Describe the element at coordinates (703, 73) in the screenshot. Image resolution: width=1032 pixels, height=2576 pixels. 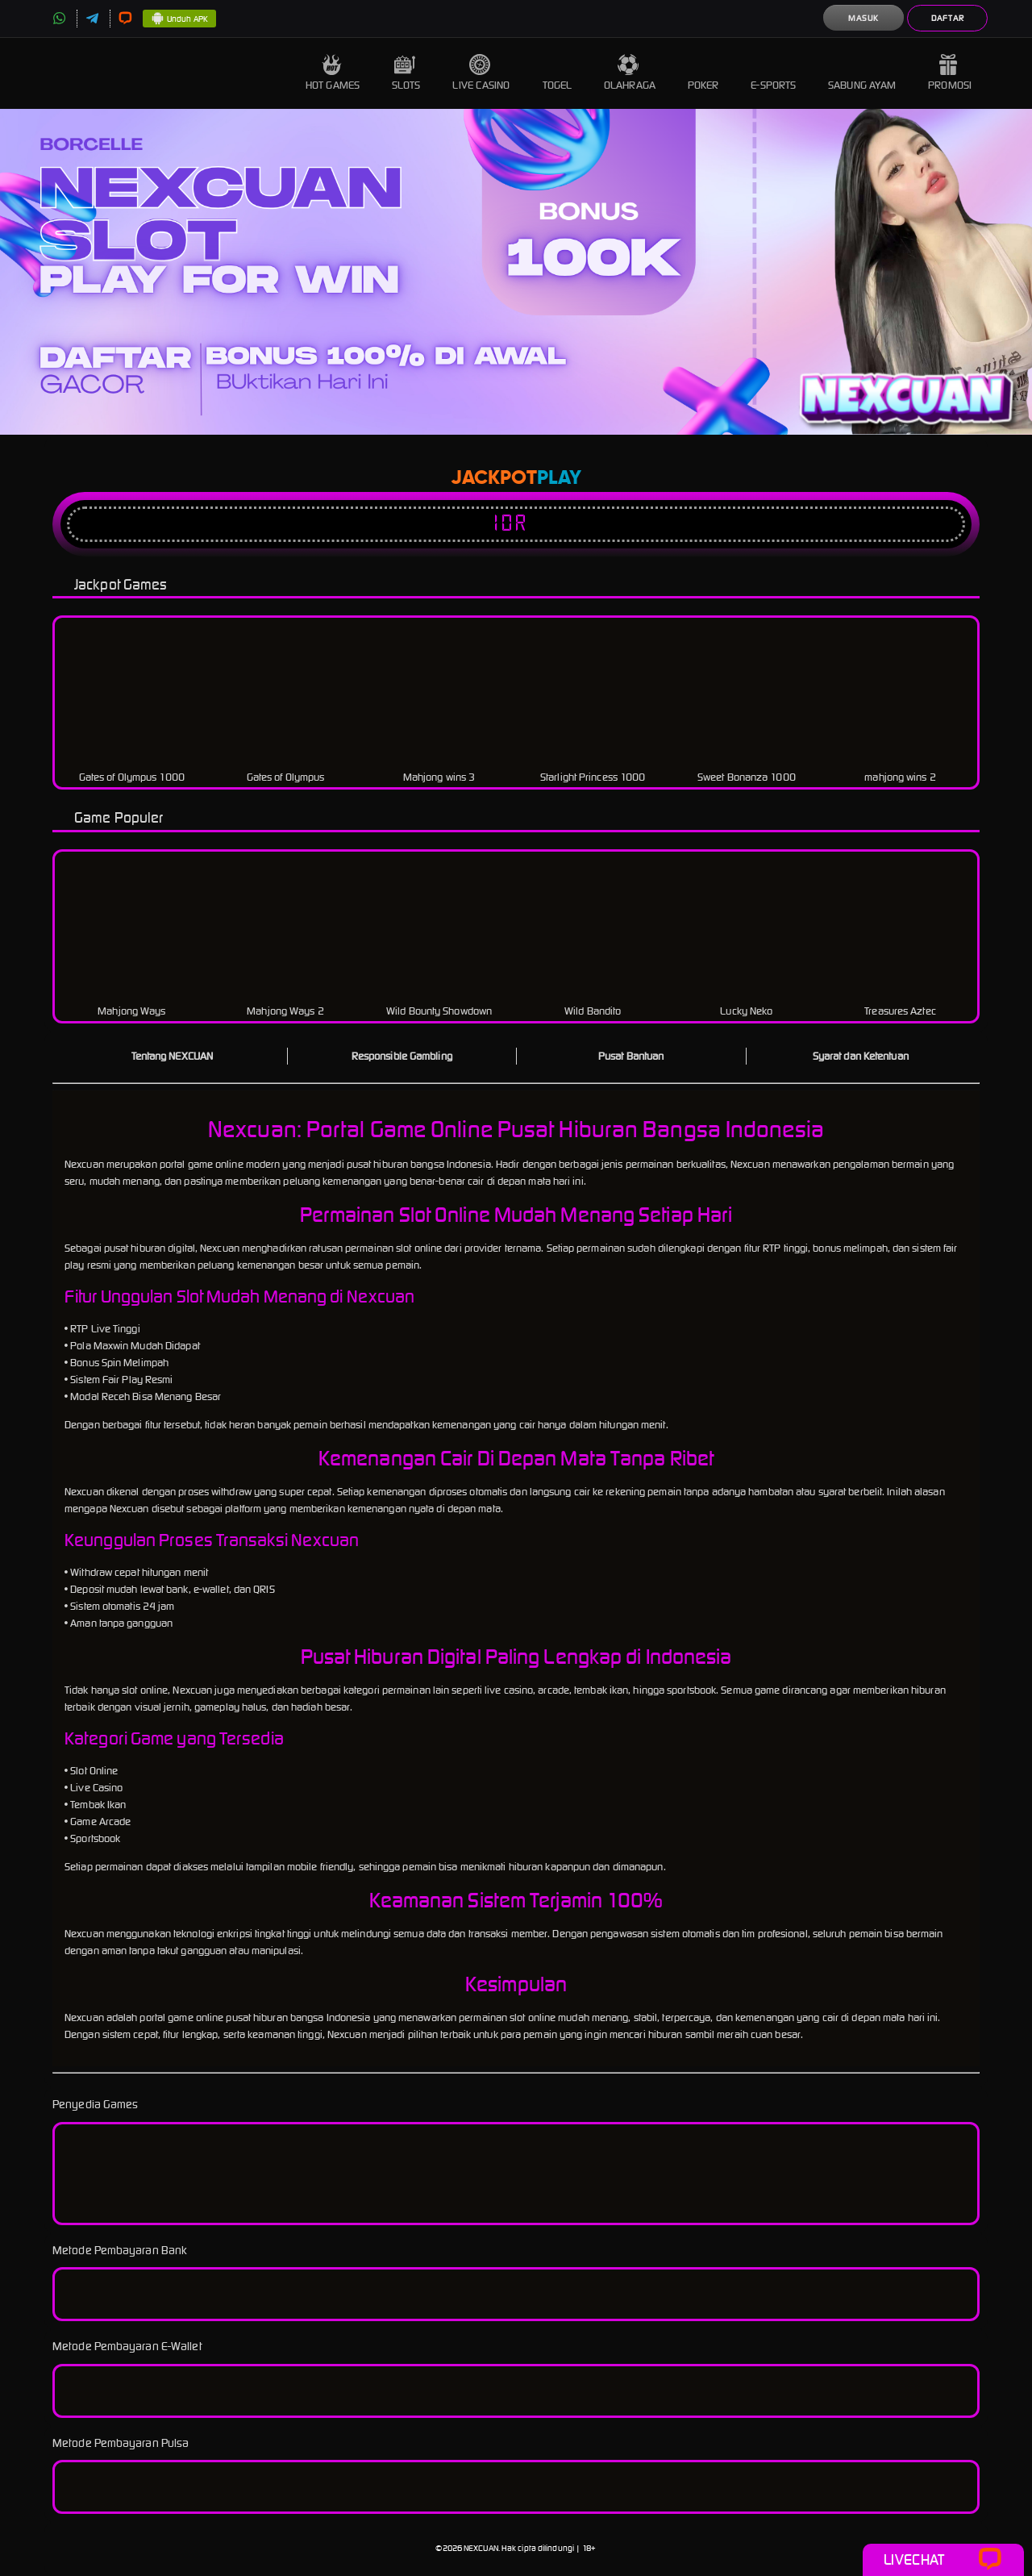
I see `Poker` at that location.